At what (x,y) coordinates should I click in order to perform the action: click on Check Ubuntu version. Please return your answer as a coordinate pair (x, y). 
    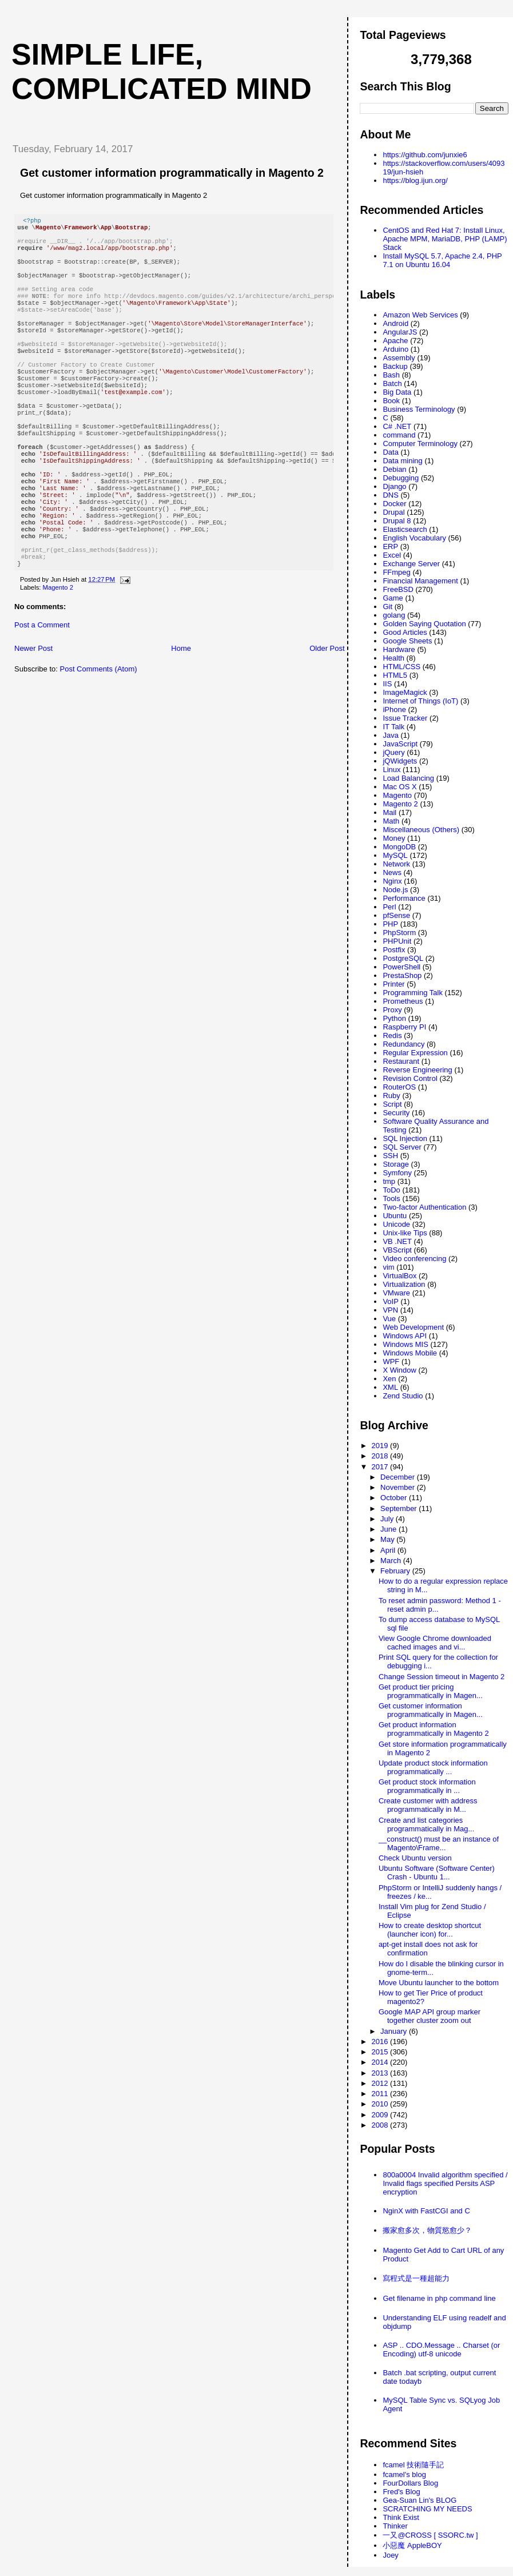
    Looking at the image, I should click on (415, 1858).